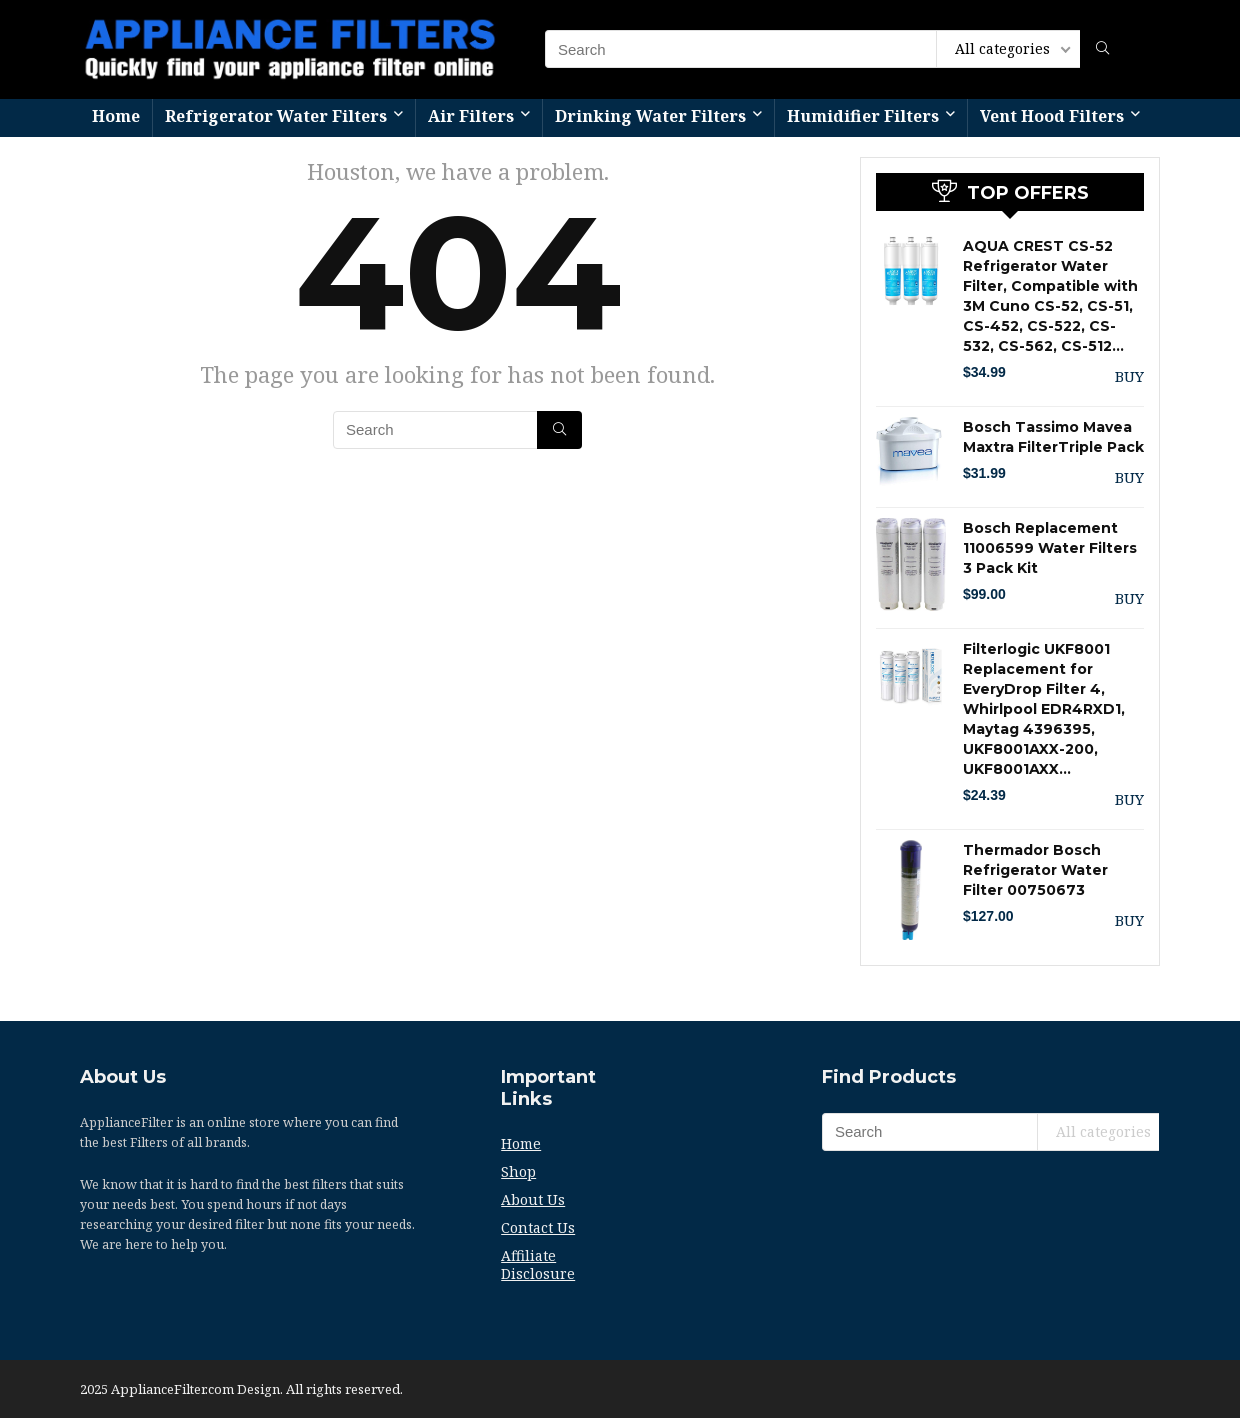 The image size is (1240, 1418). Describe the element at coordinates (518, 1171) in the screenshot. I see `Shop` at that location.